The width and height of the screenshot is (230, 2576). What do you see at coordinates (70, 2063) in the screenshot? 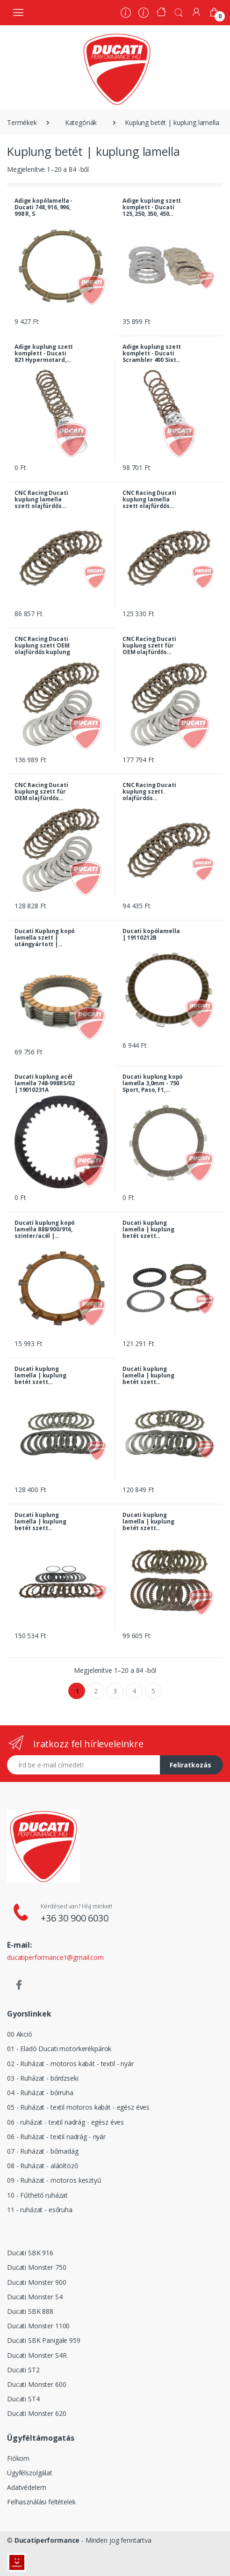
I see `02 - Ruházat - motoros kabát - textil - nyár` at bounding box center [70, 2063].